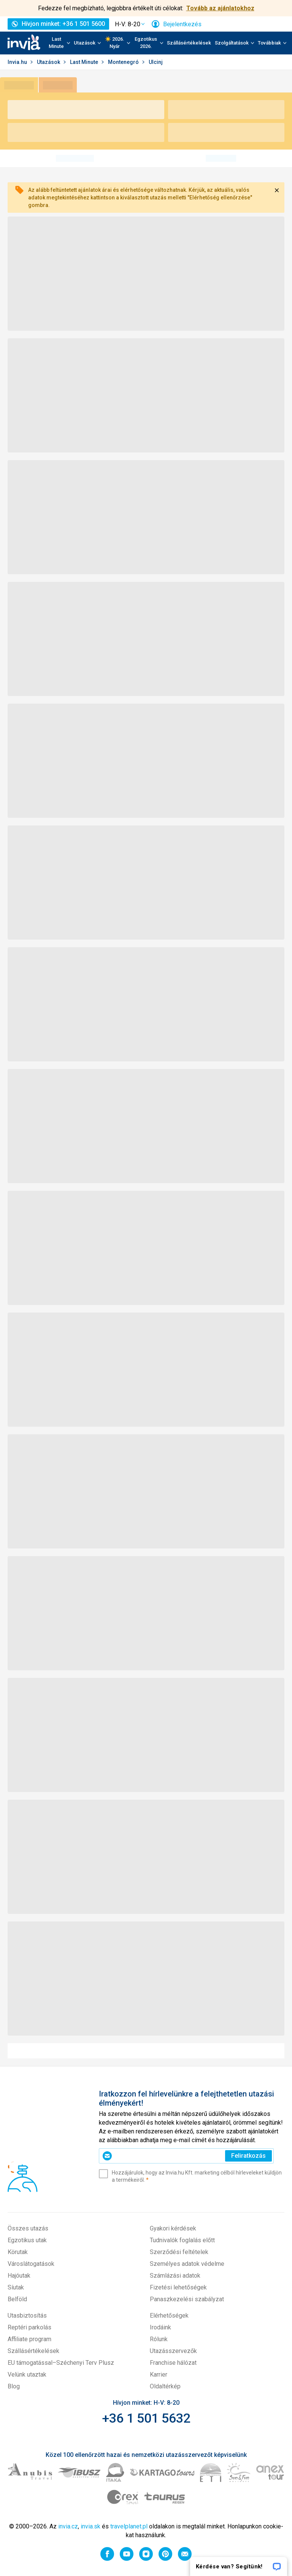 Image resolution: width=292 pixels, height=2576 pixels. Describe the element at coordinates (159, 2339) in the screenshot. I see `Rólunk` at that location.